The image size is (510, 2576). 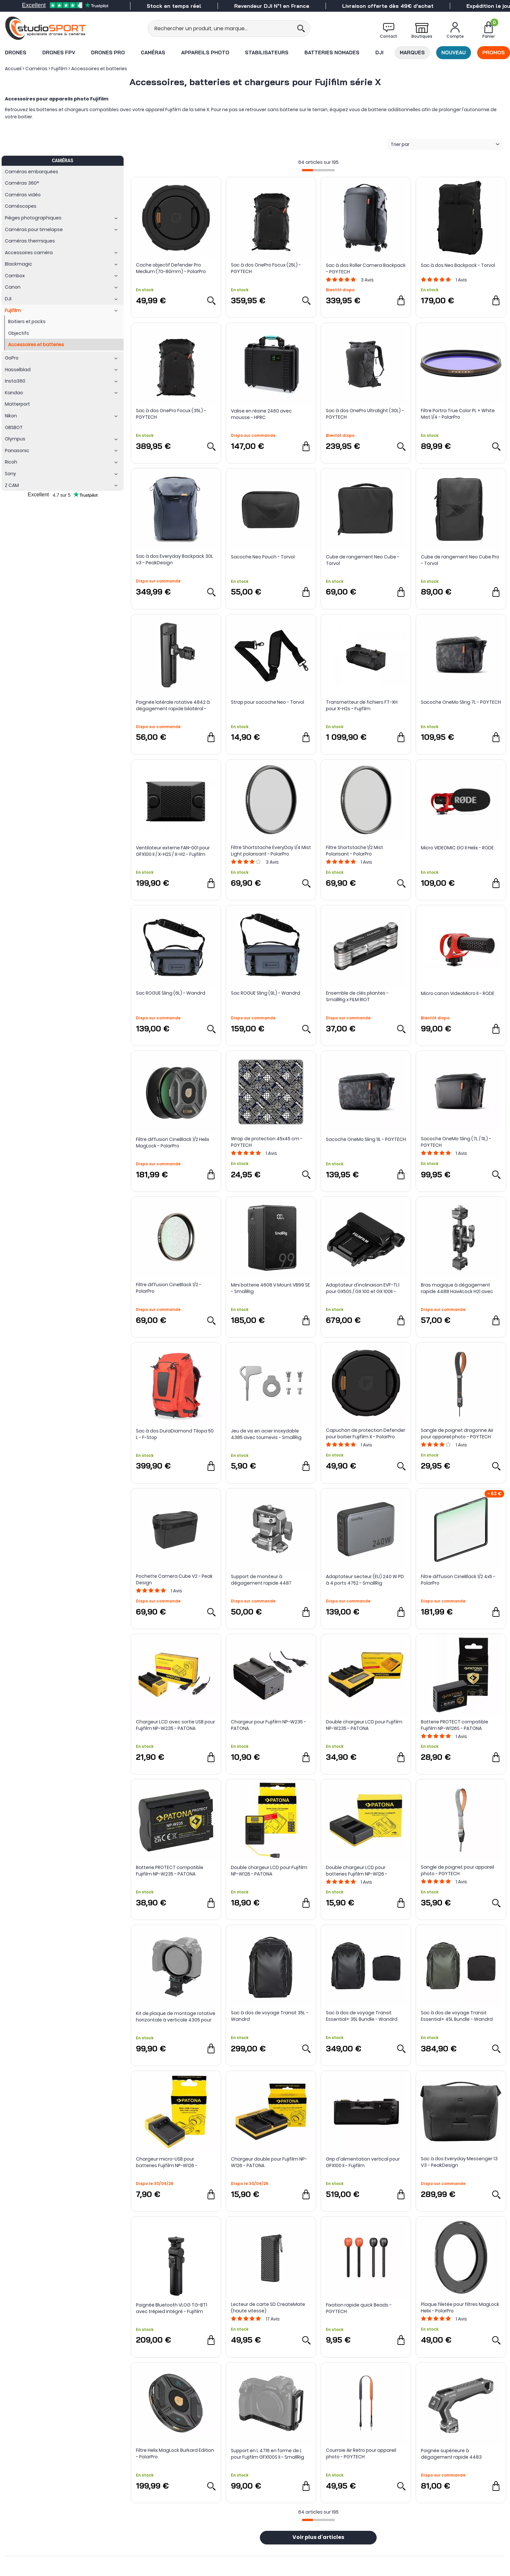 What do you see at coordinates (175, 1725) in the screenshot?
I see `Chargeur LCD avec sortie USB pour Fujifilm NP-W235 - PATONA` at bounding box center [175, 1725].